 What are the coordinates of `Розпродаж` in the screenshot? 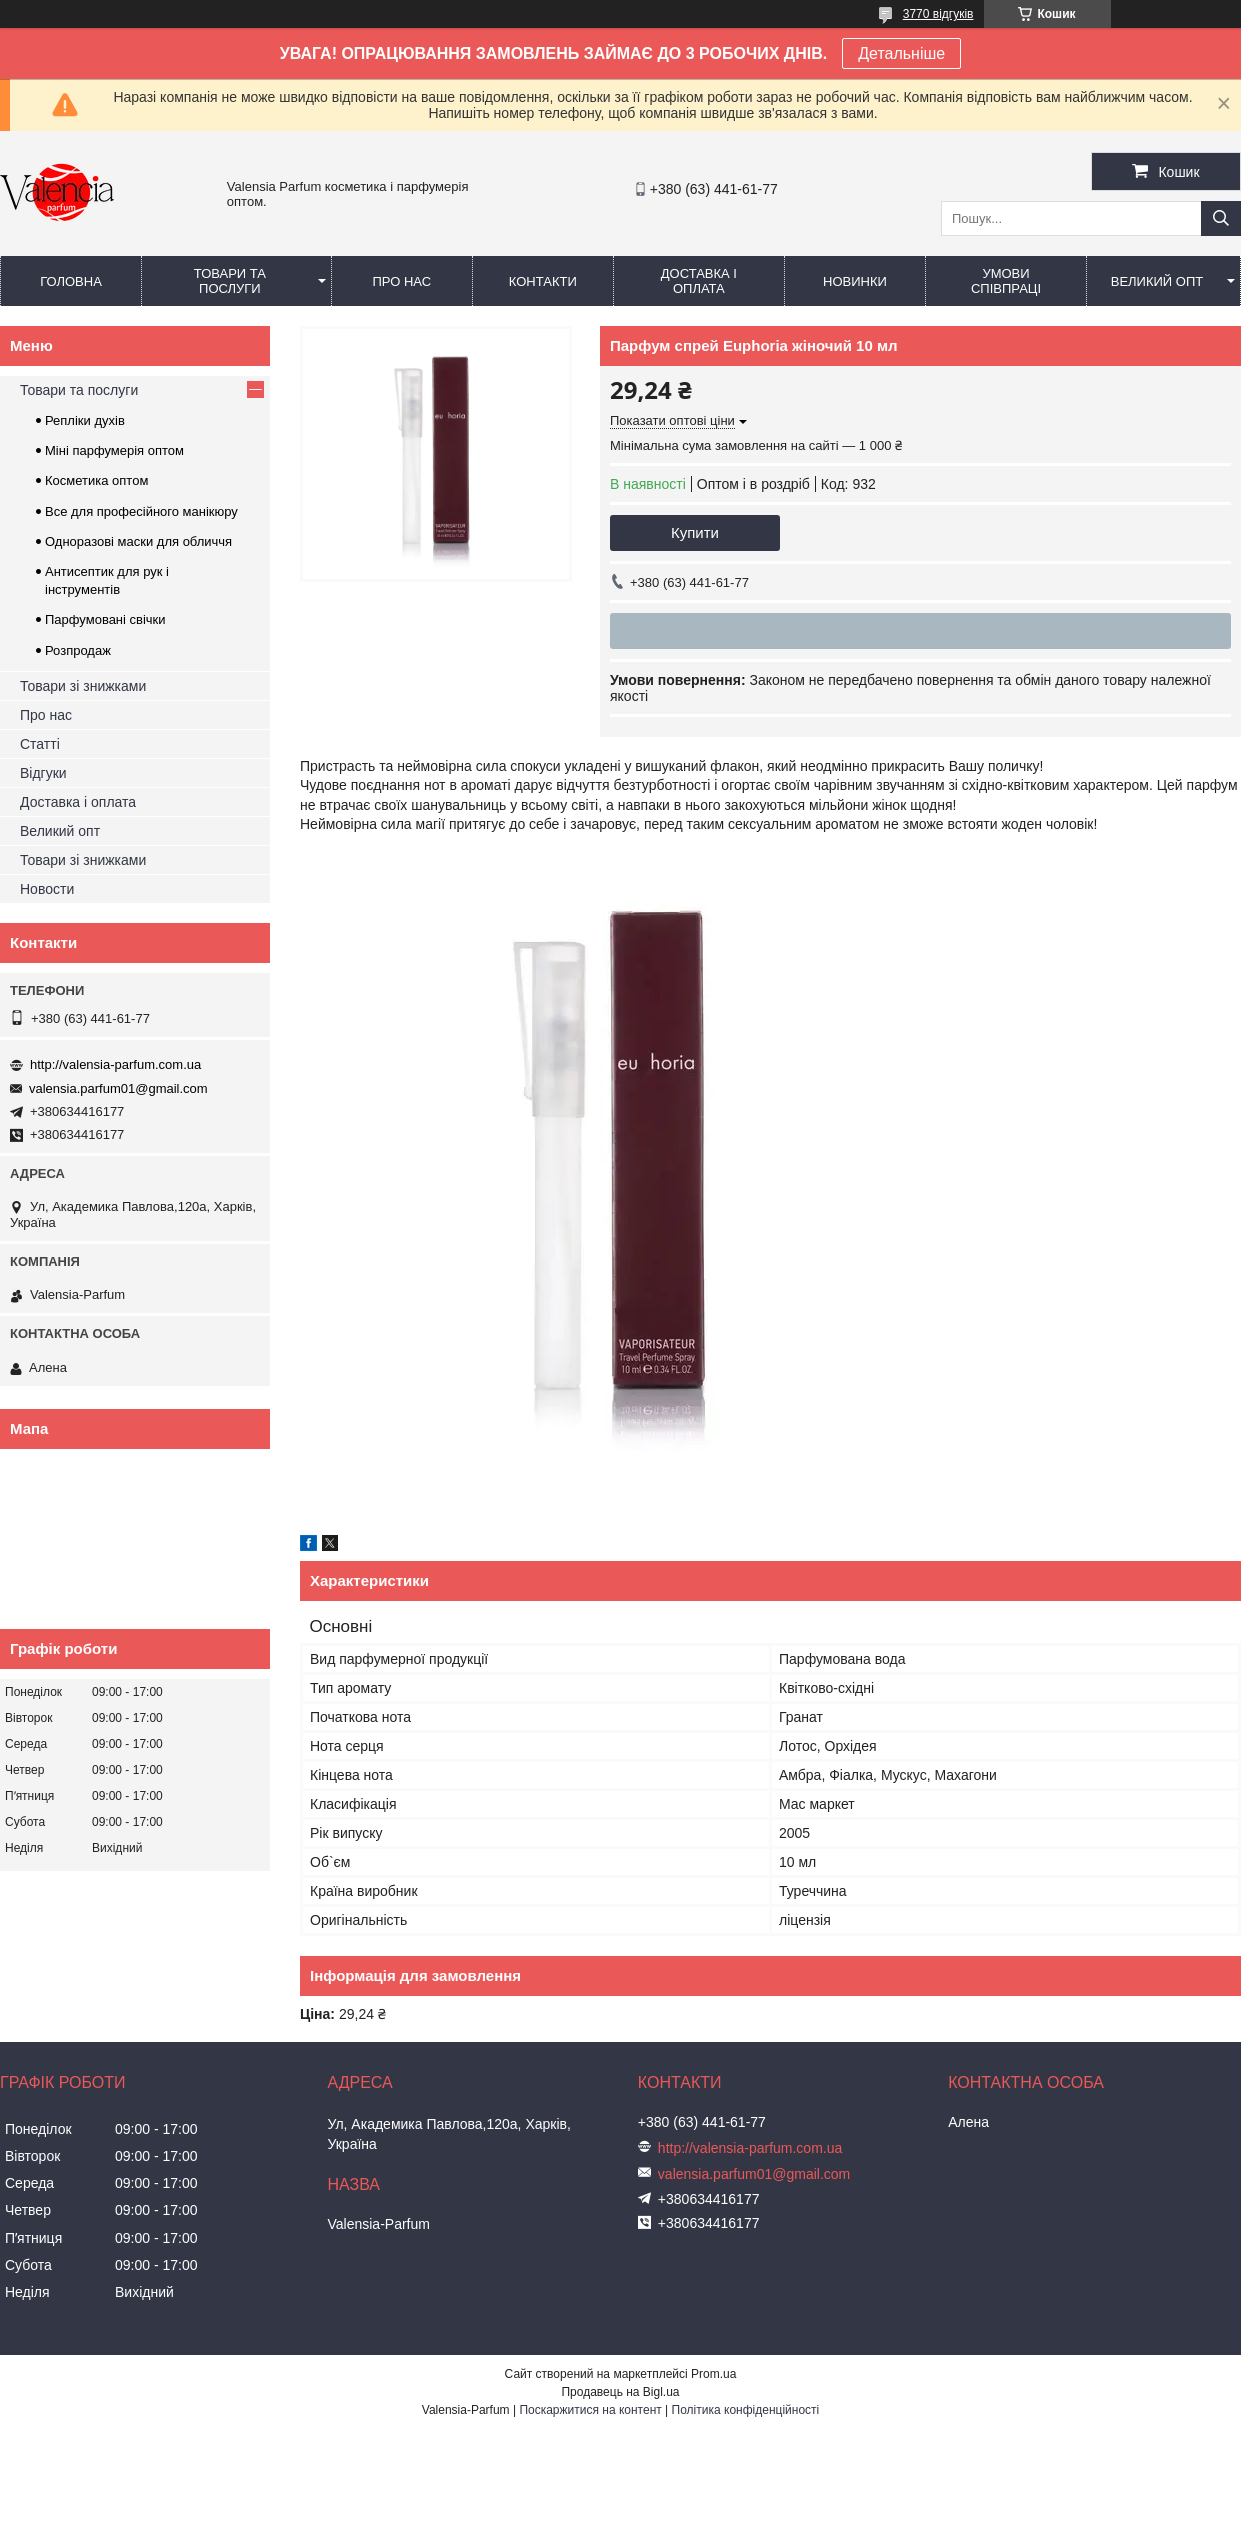 It's located at (78, 650).